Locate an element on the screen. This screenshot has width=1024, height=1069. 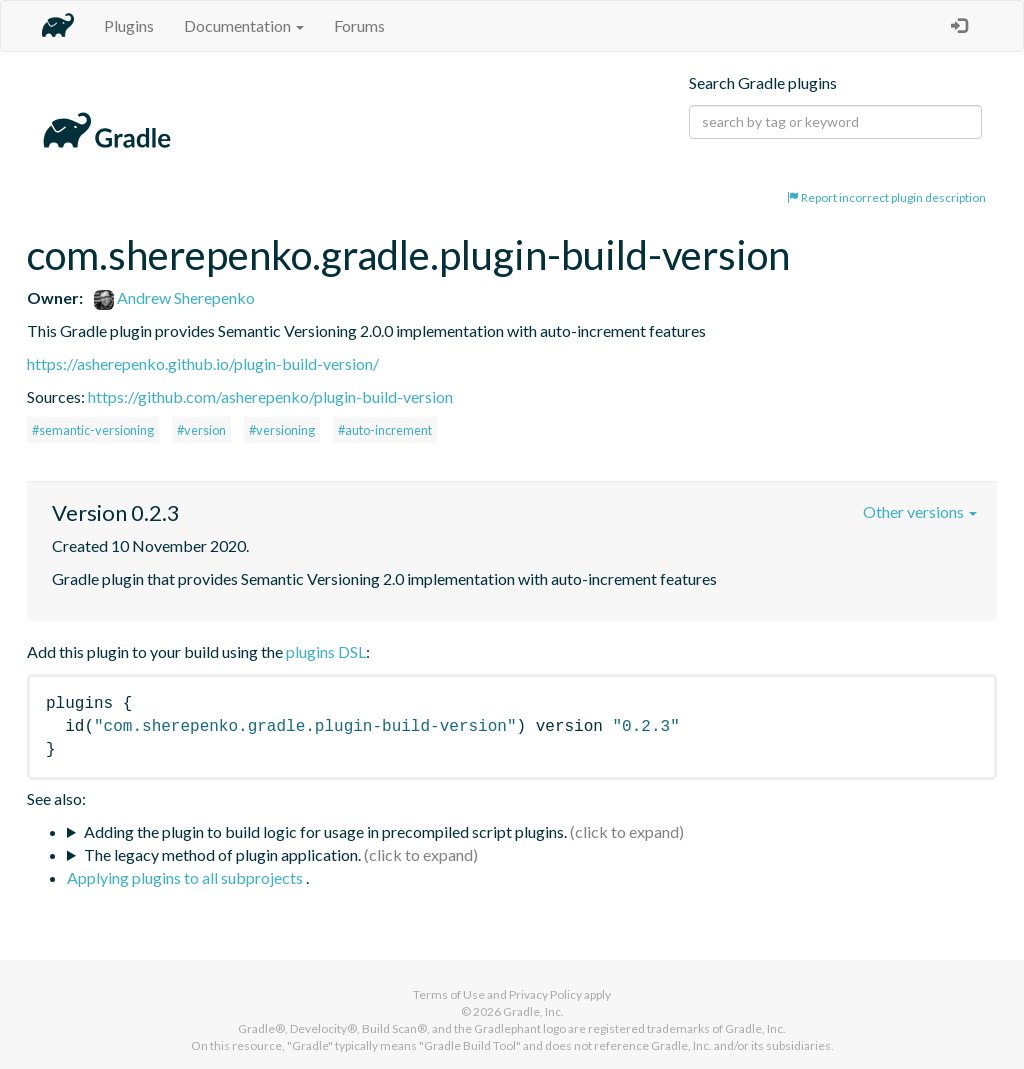
Privacy Policy is located at coordinates (545, 994).